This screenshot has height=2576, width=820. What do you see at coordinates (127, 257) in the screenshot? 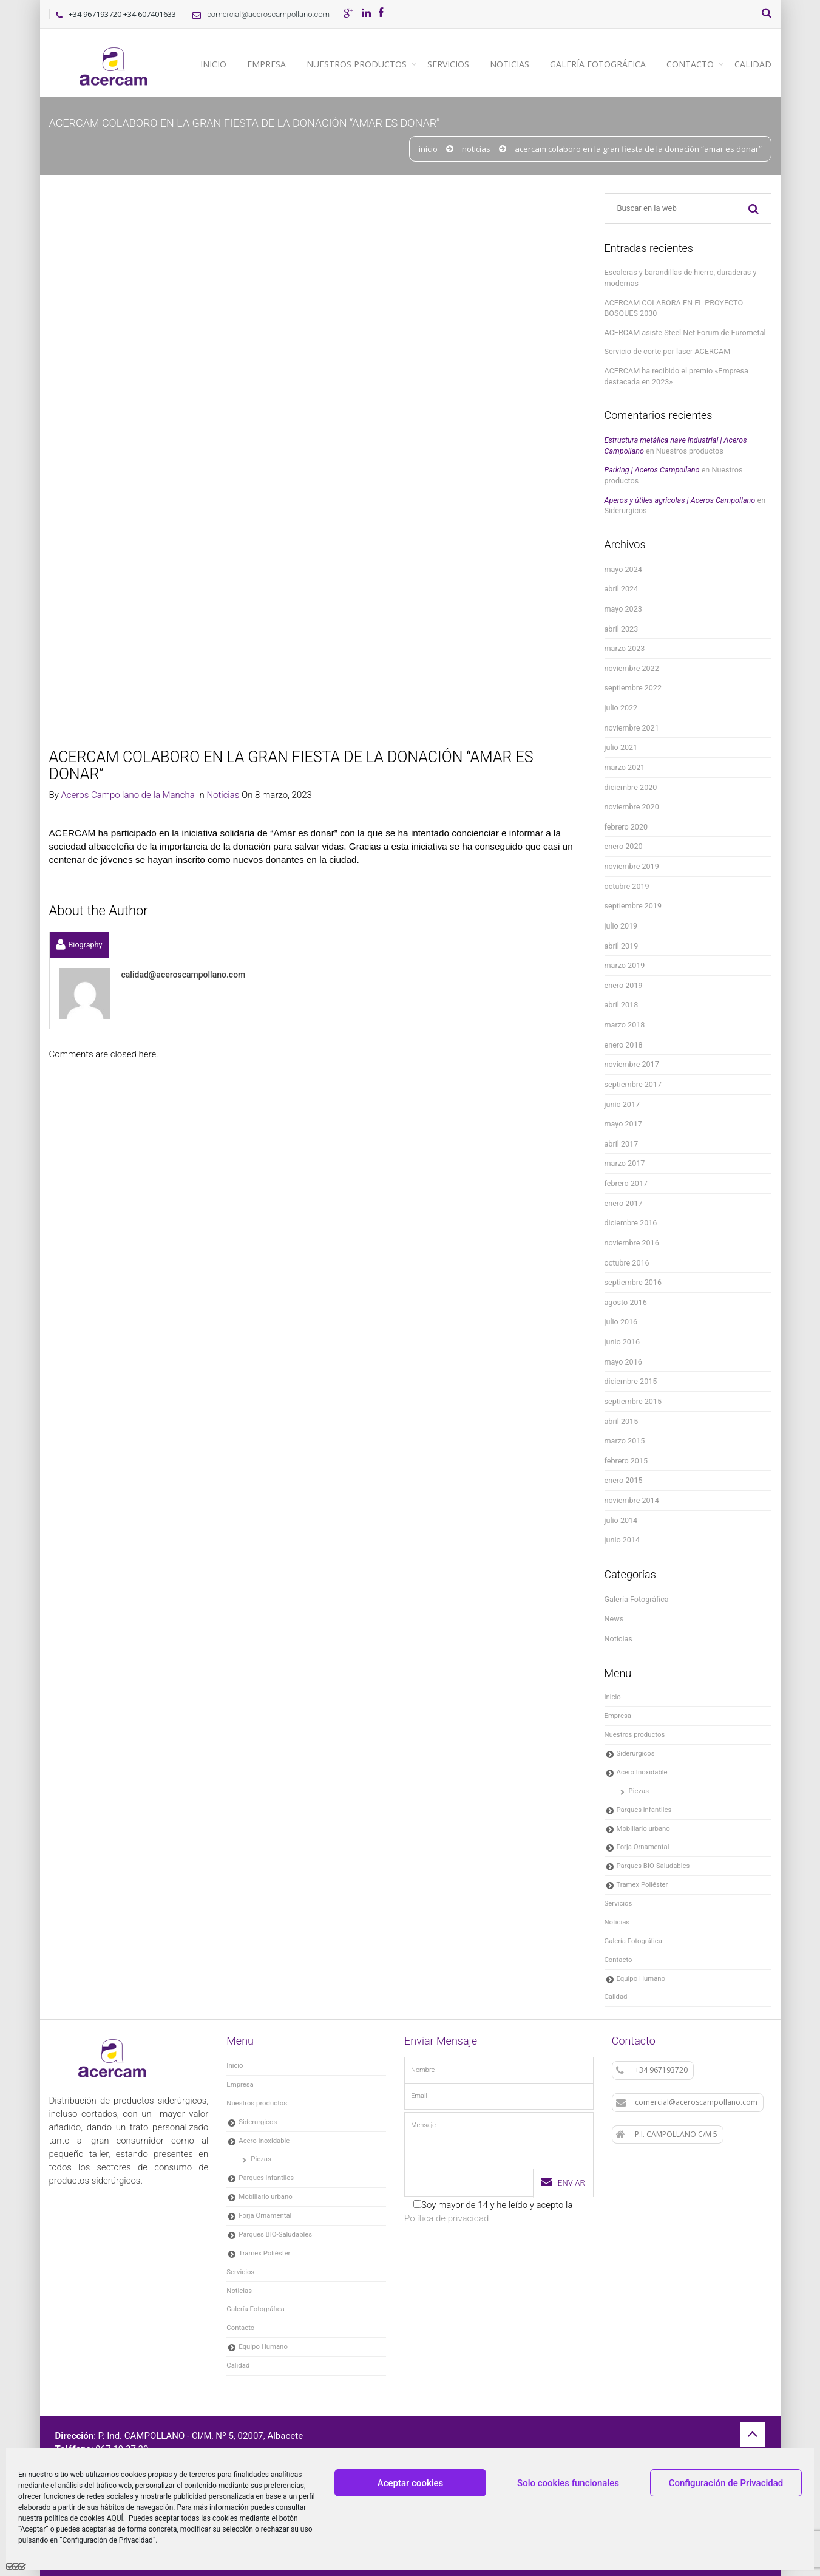
I see `Aceros Campollano de la Mancha` at bounding box center [127, 257].